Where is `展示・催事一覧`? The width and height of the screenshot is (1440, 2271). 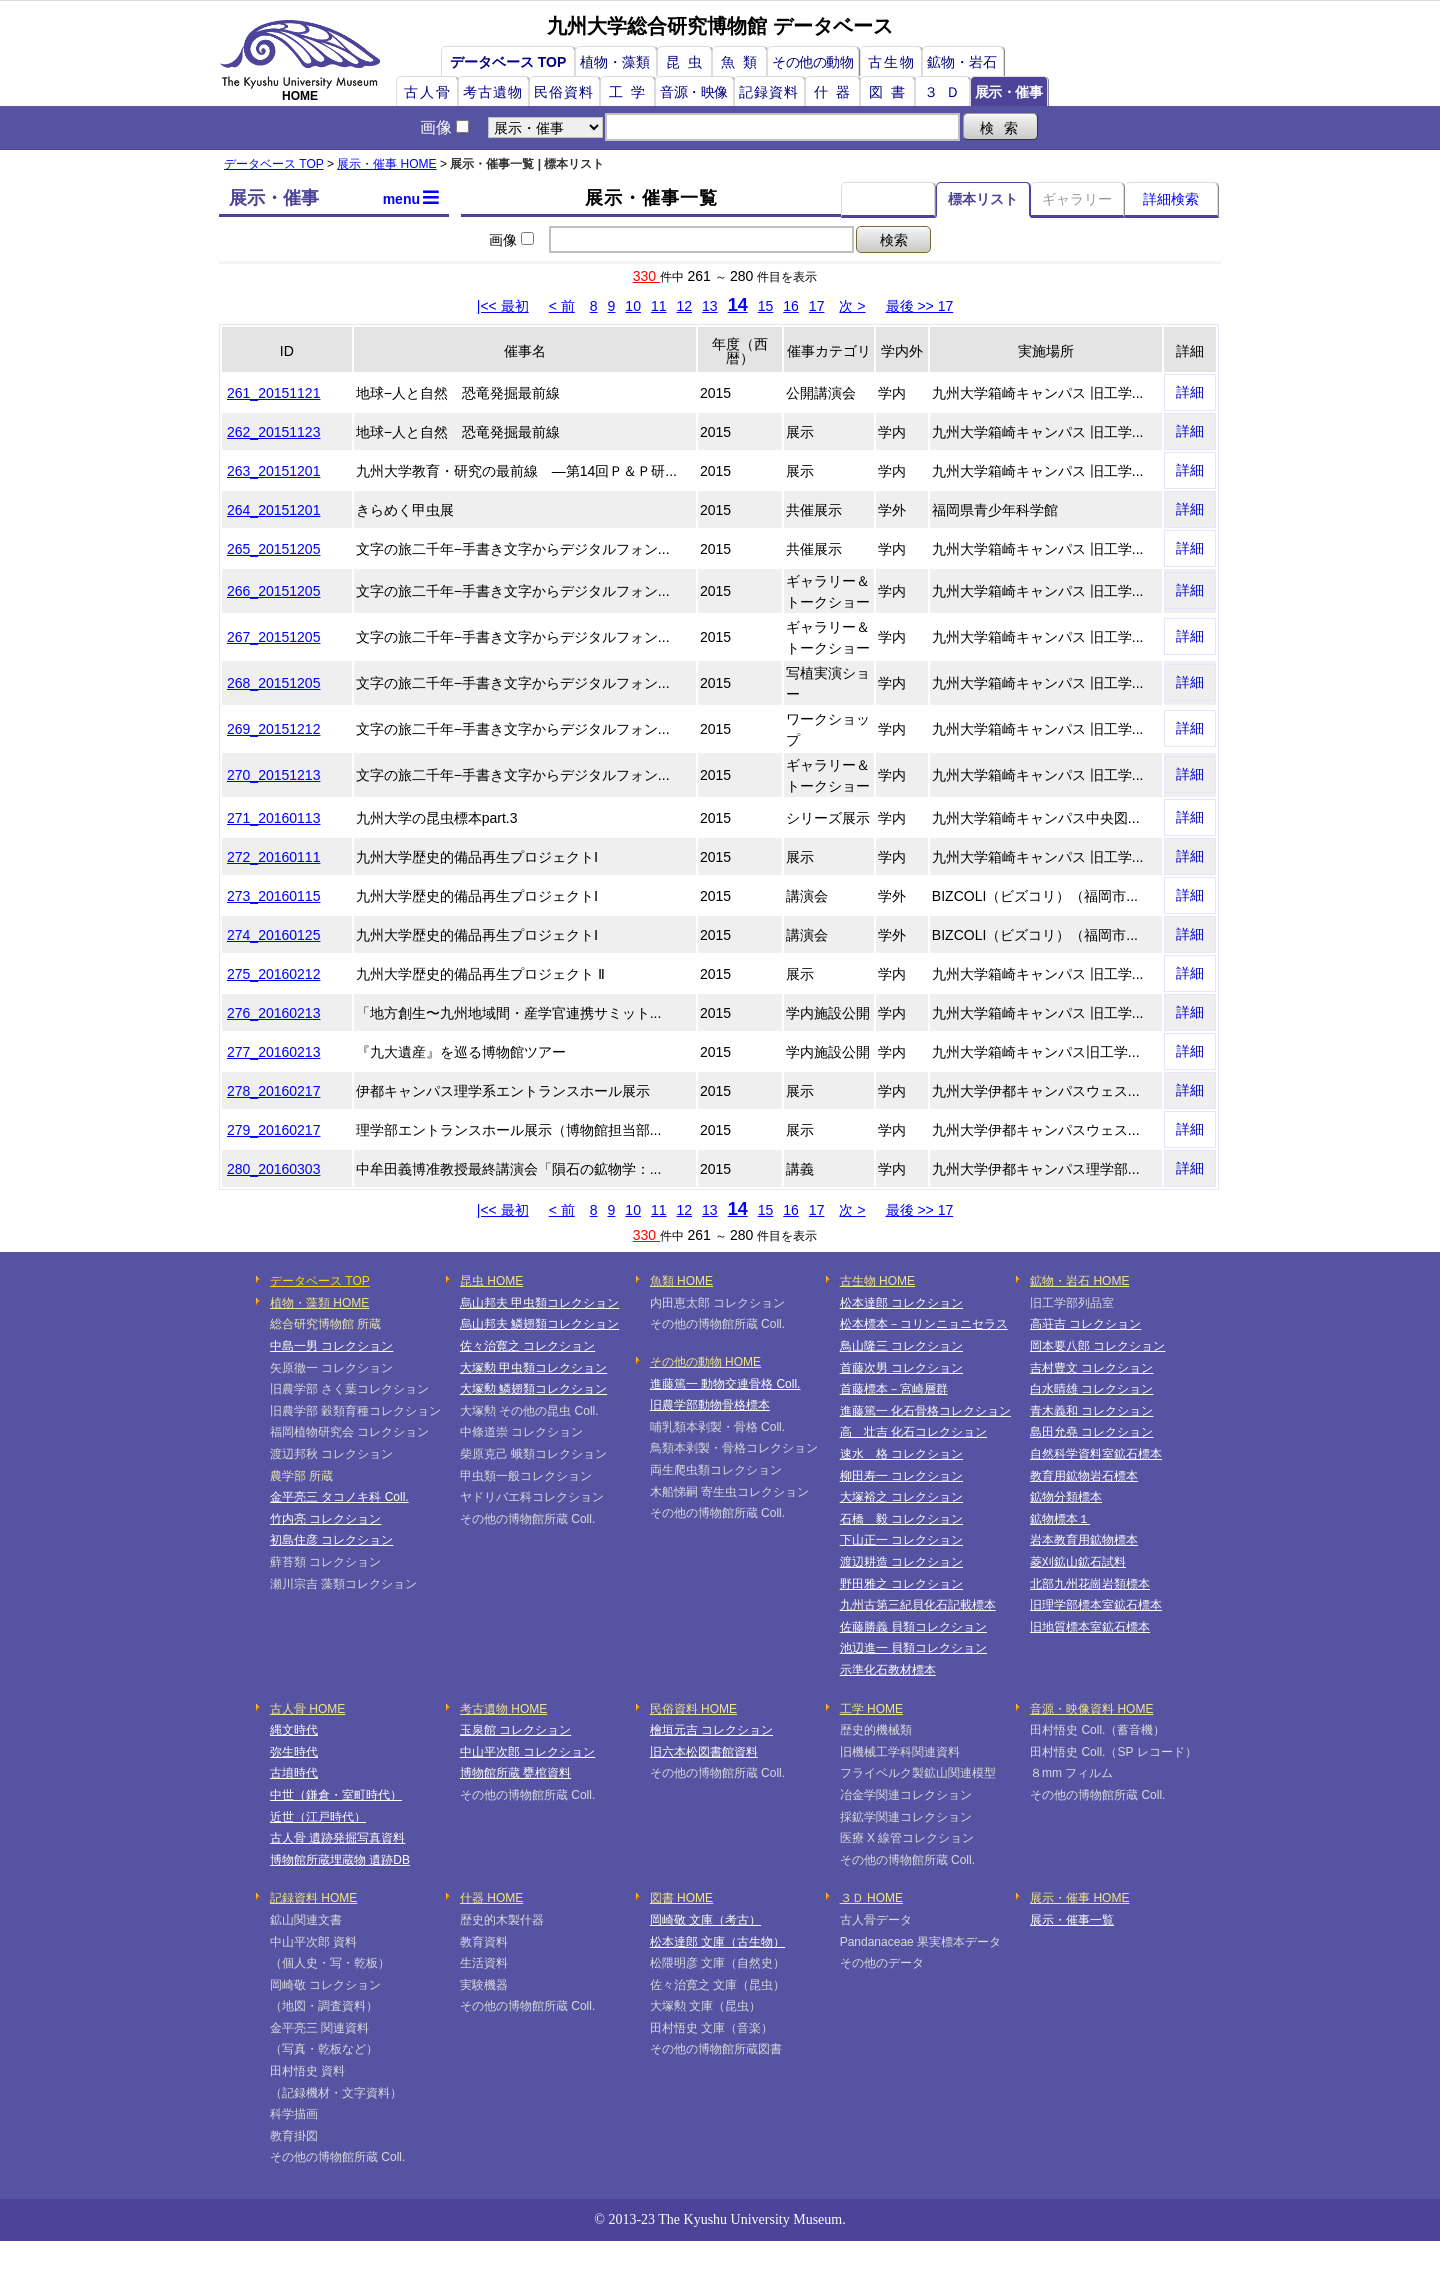
展示・催事一覧 is located at coordinates (1072, 1920).